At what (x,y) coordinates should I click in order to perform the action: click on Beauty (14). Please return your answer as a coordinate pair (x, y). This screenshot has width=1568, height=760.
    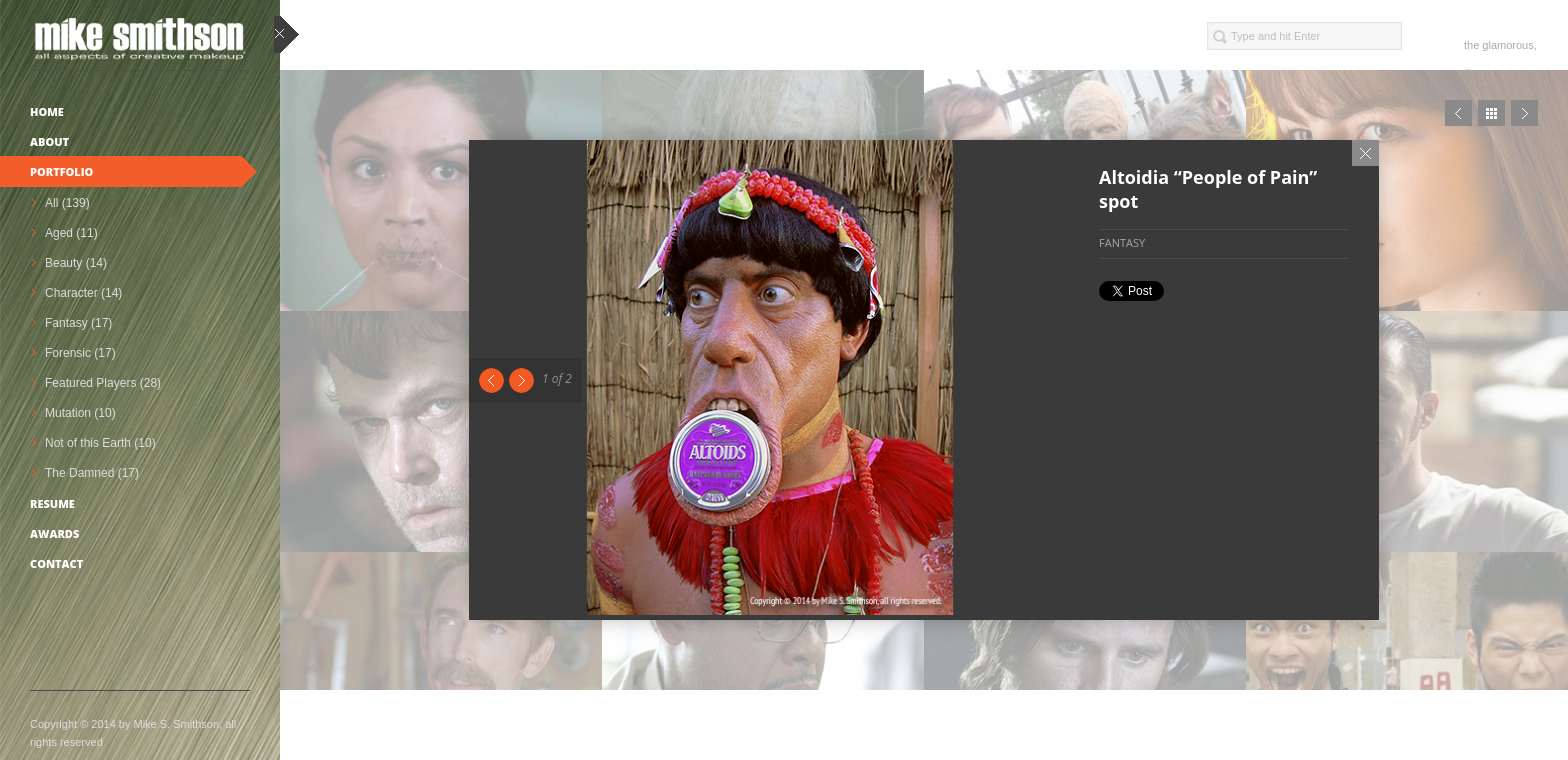
    Looking at the image, I should click on (76, 263).